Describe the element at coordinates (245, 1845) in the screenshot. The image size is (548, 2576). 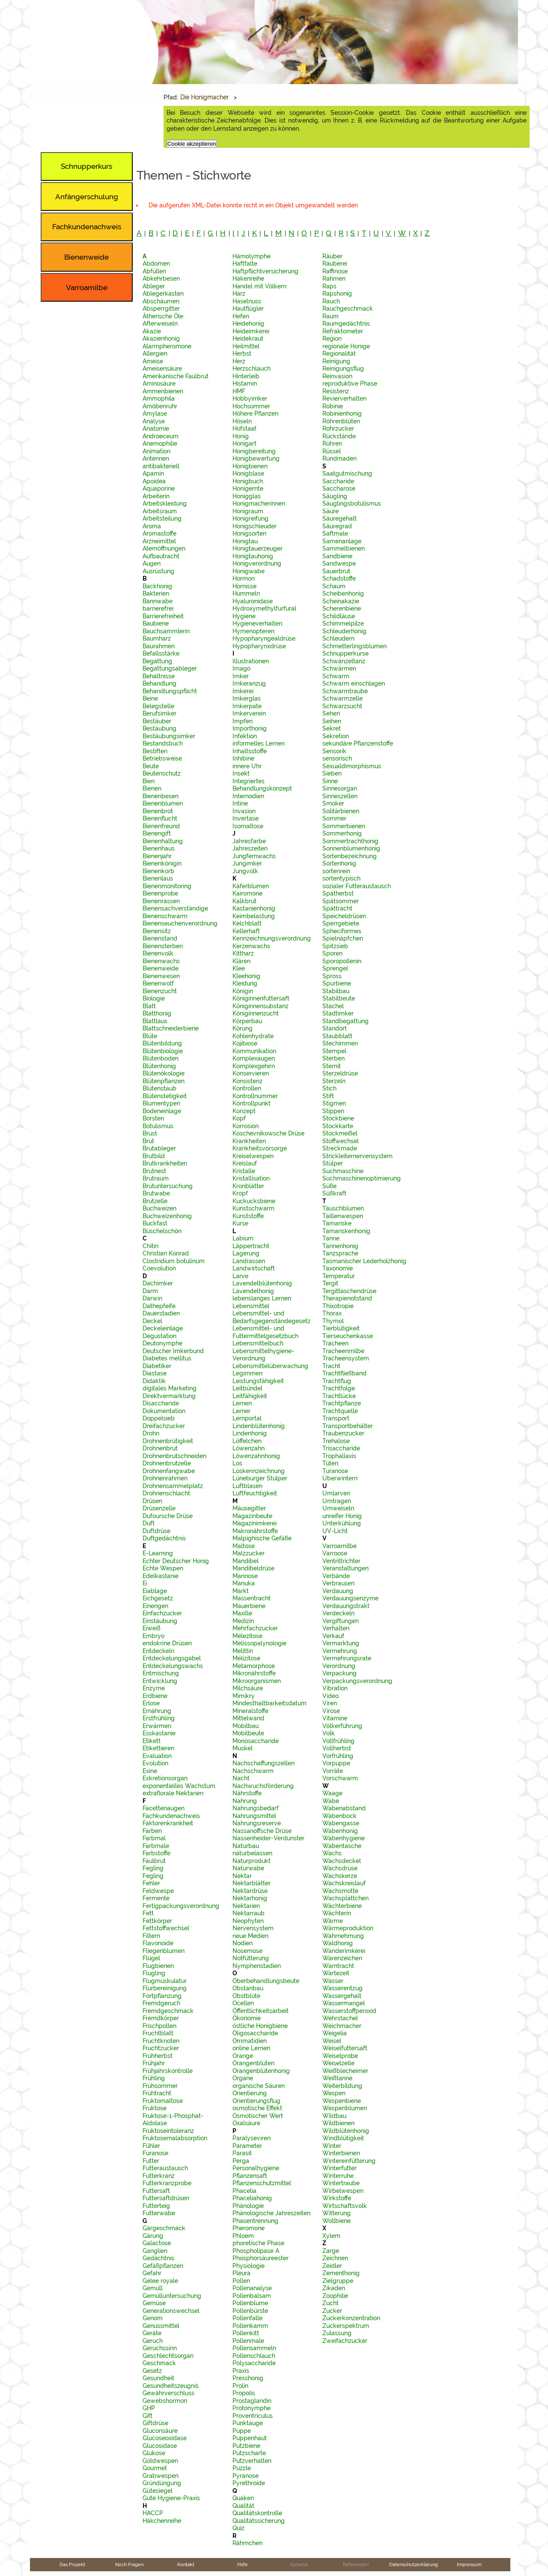
I see `Naturbau` at that location.